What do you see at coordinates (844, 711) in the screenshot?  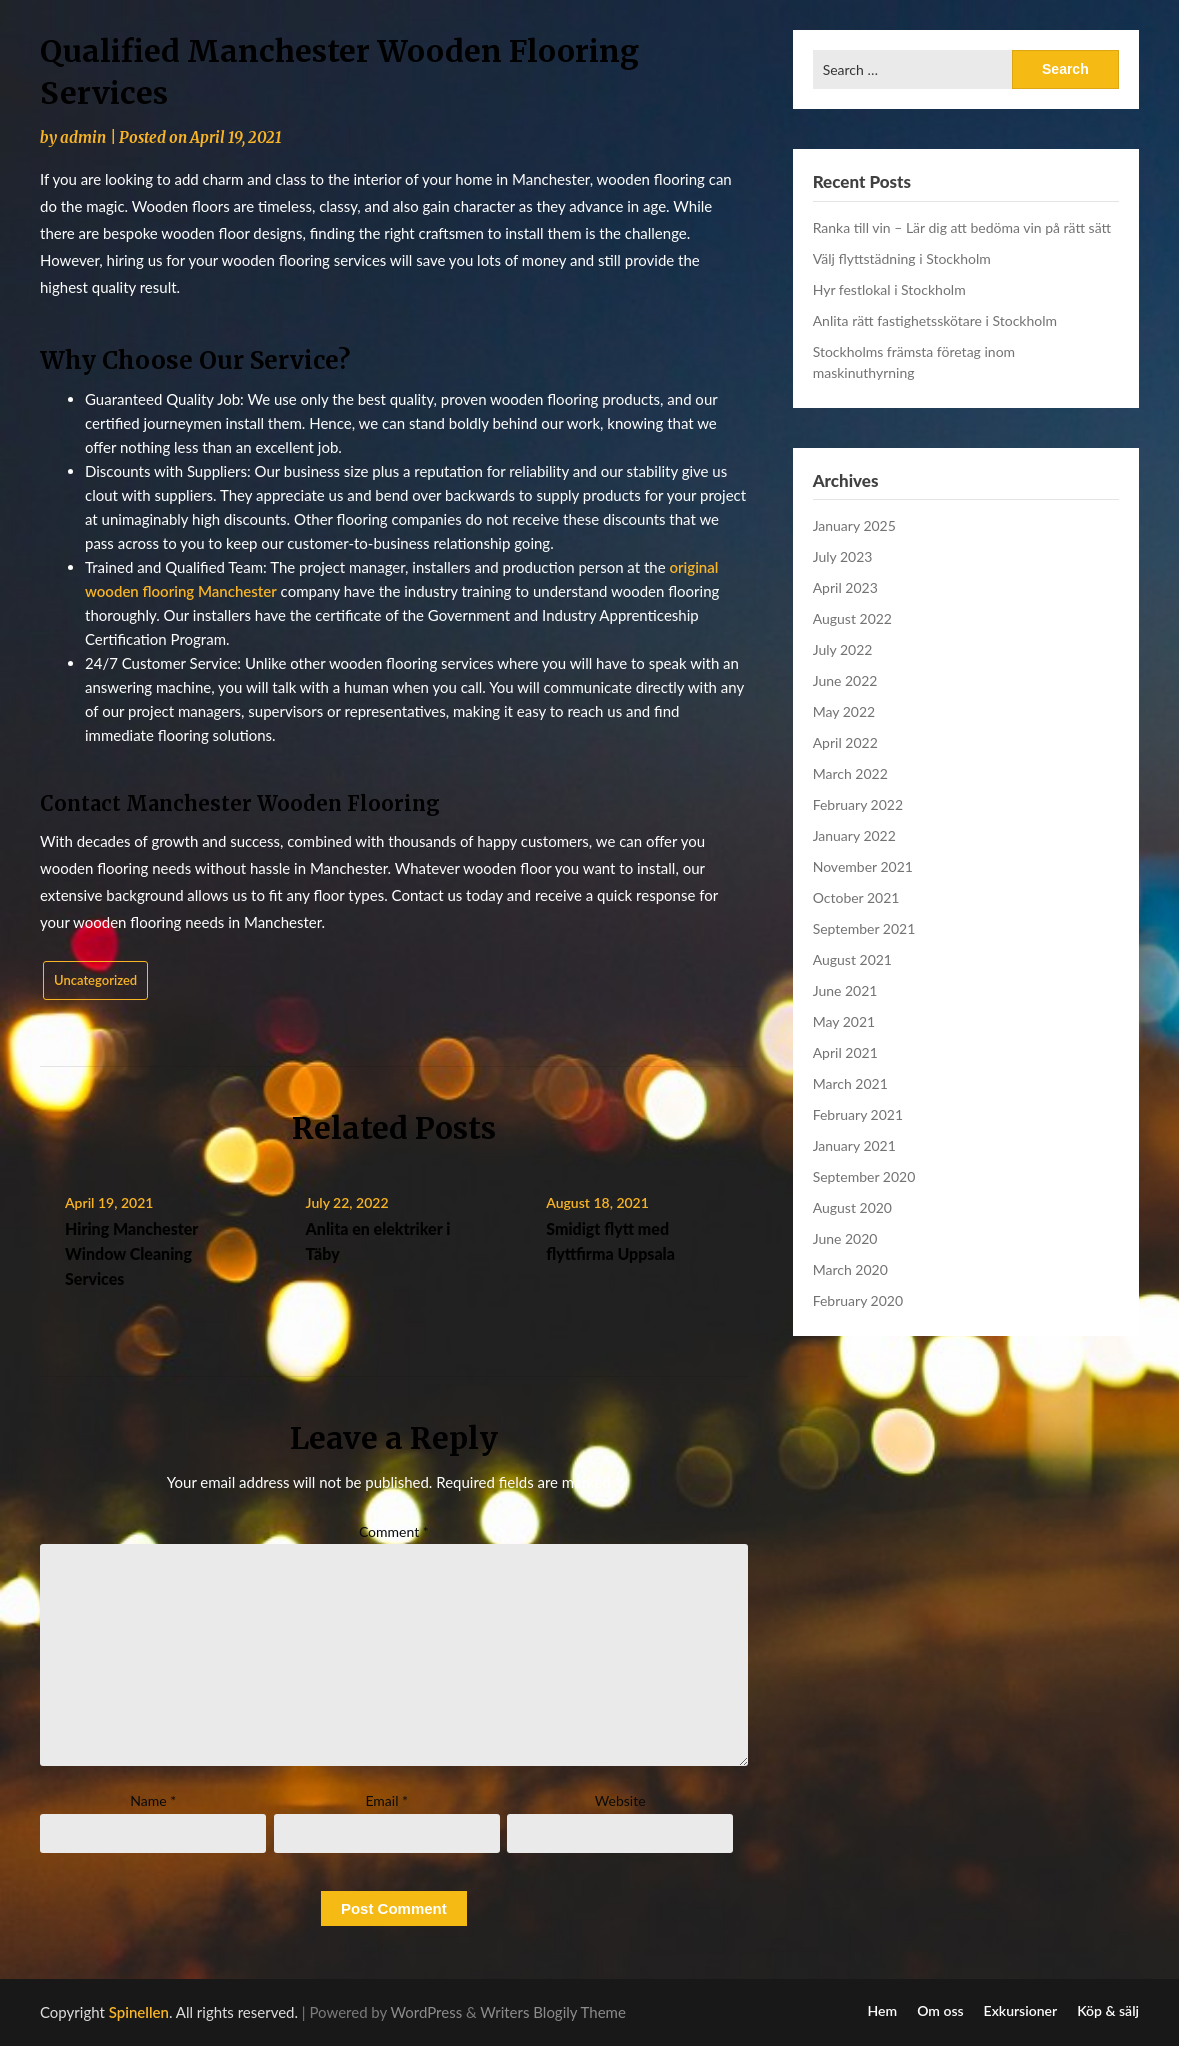 I see `May 2022` at bounding box center [844, 711].